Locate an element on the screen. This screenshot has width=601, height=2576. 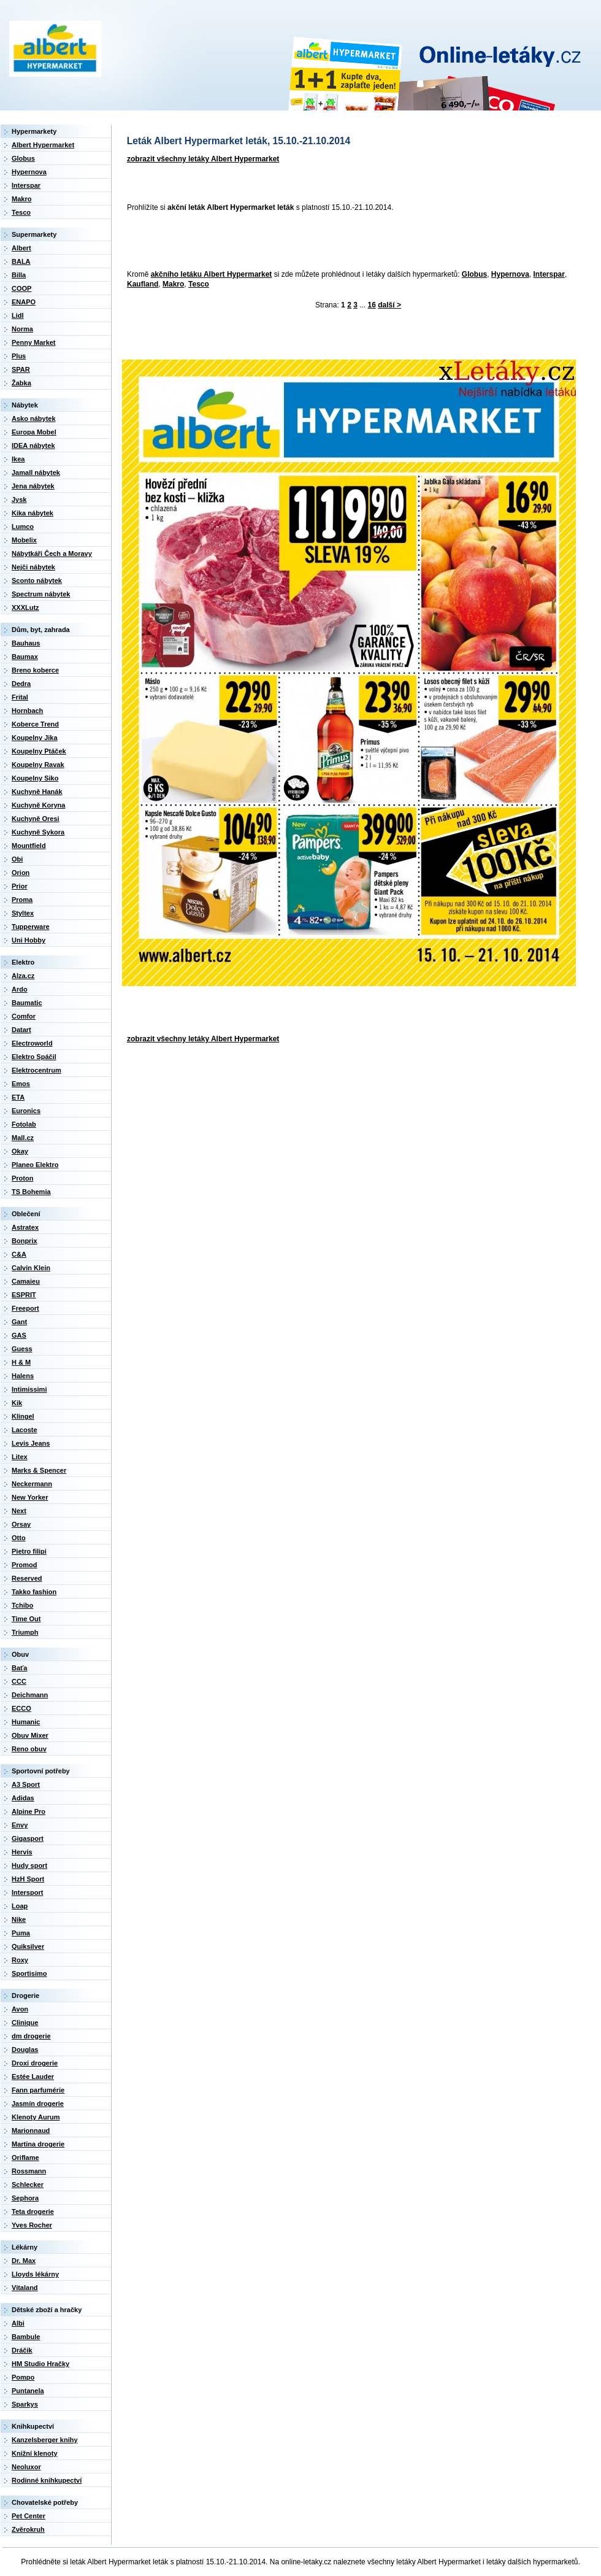
Yves Rocher is located at coordinates (32, 2225).